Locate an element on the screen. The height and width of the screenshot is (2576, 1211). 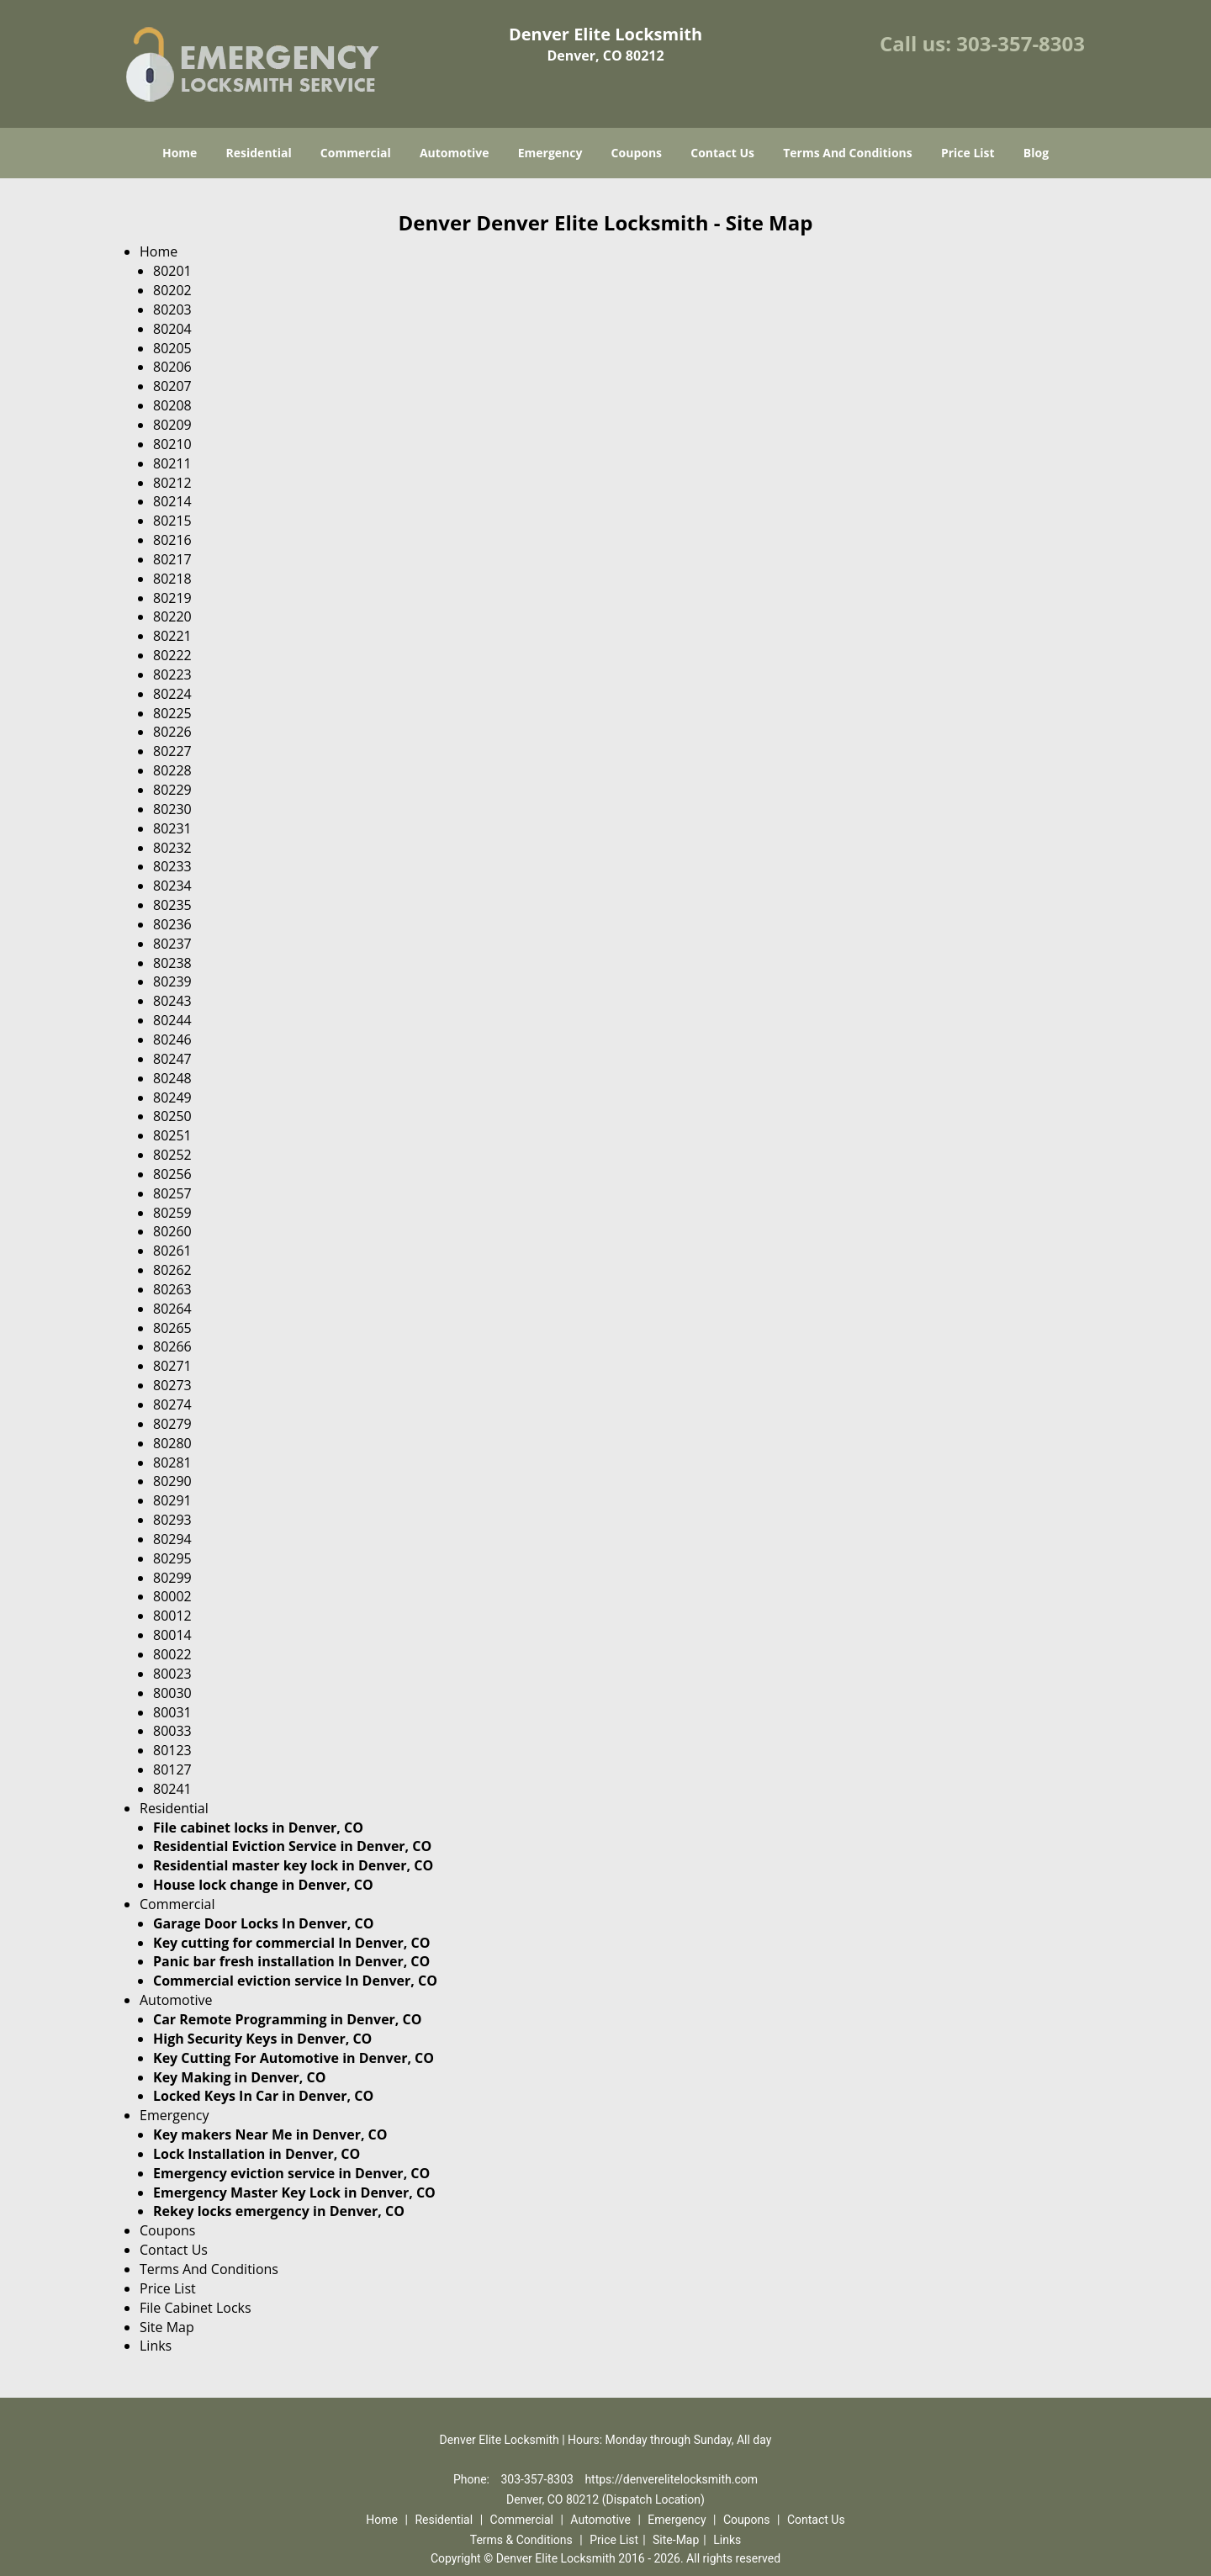
80225 is located at coordinates (172, 713).